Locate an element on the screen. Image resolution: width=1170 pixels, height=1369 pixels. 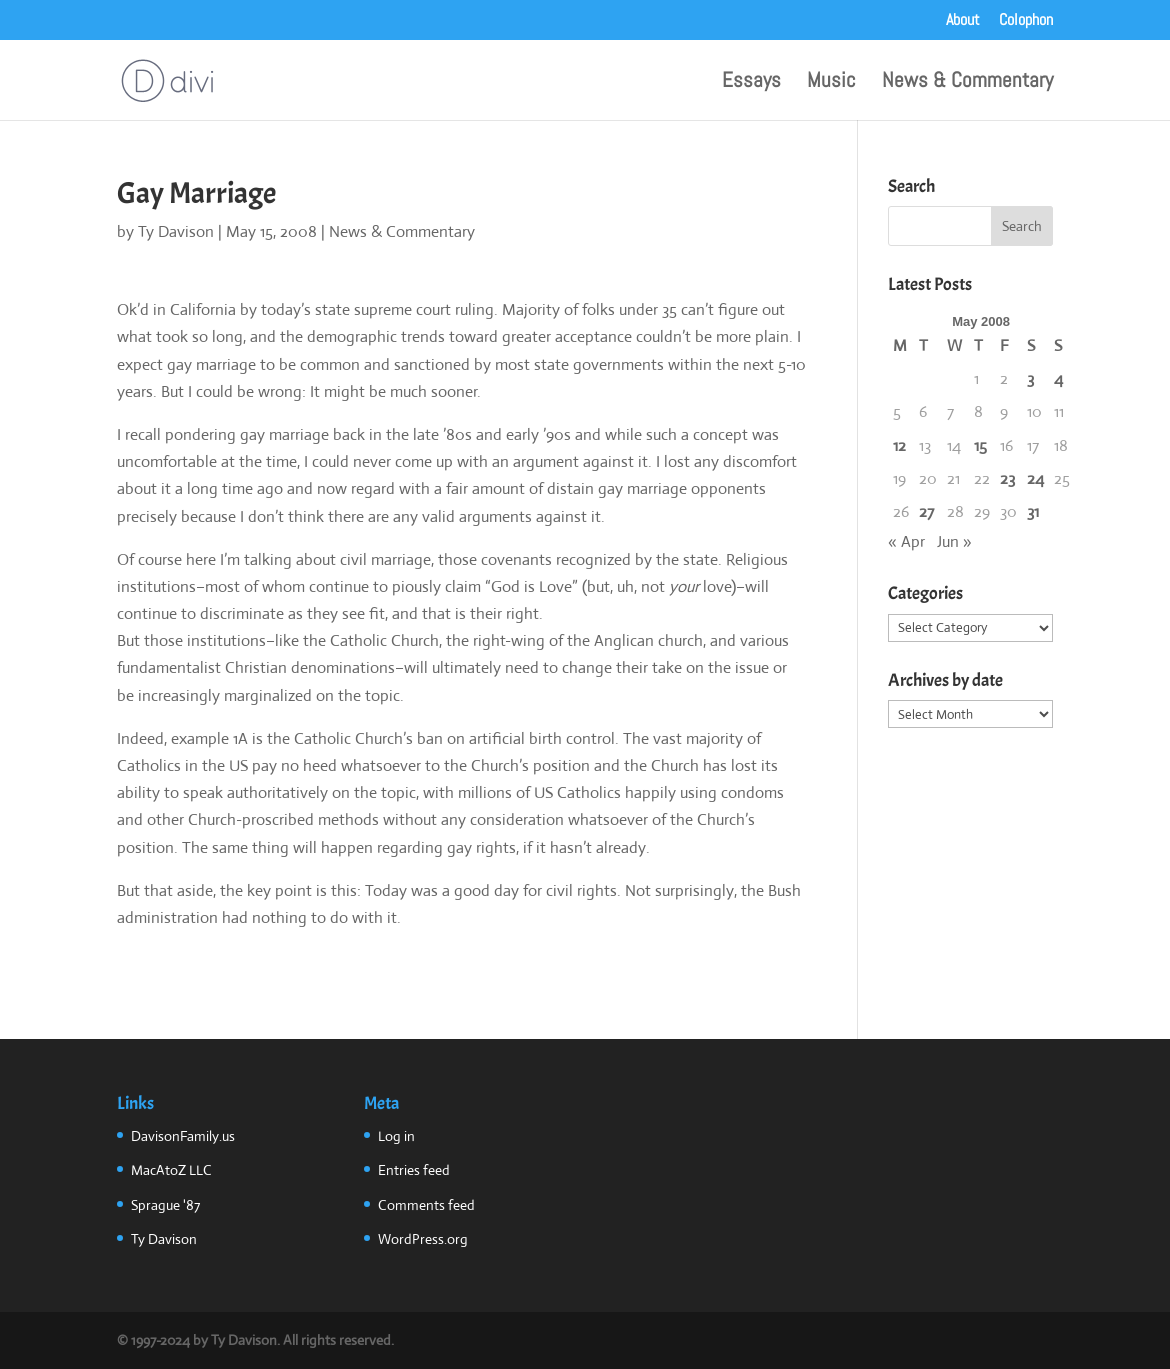
31 [Posts published on May 31, 2008] is located at coordinates (1033, 511).